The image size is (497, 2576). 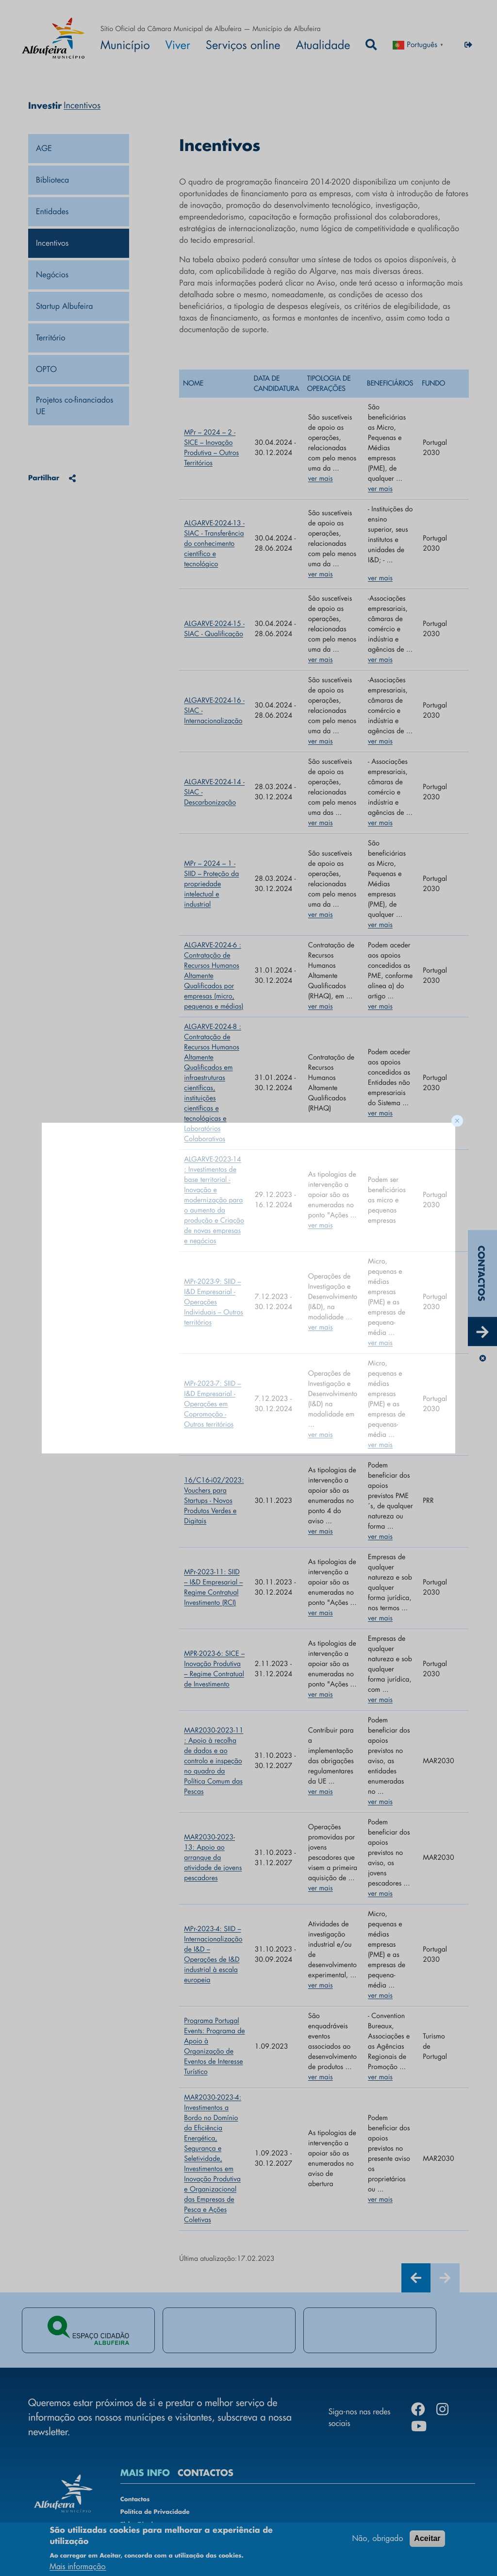 I want to click on MPR-2023-6: SICE – Inovação Produtiva – Regime Contratual de Investimento, so click(x=214, y=1669).